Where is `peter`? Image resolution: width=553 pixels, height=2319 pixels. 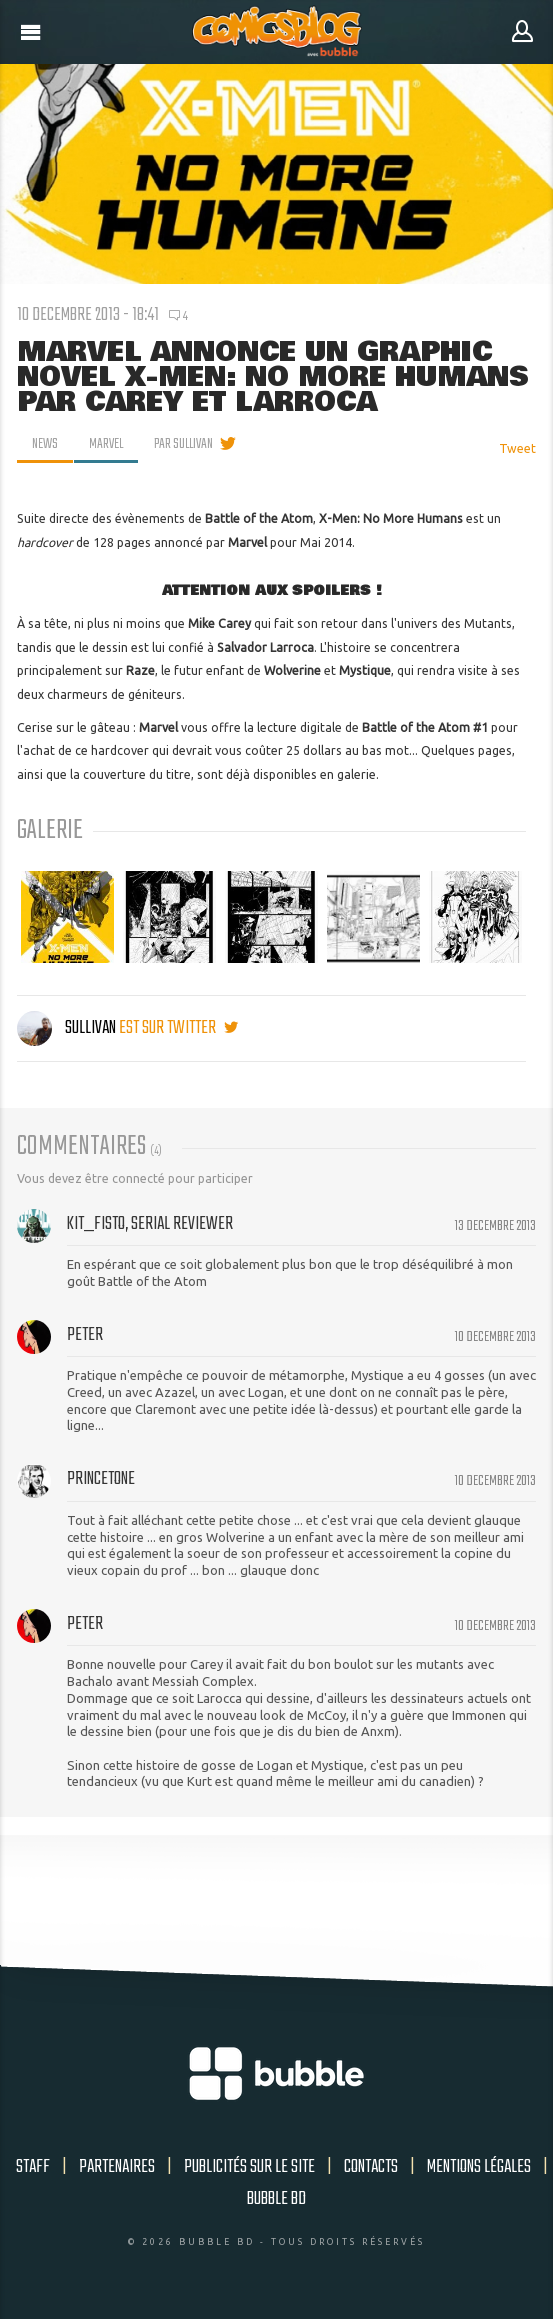
peter is located at coordinates (85, 1335).